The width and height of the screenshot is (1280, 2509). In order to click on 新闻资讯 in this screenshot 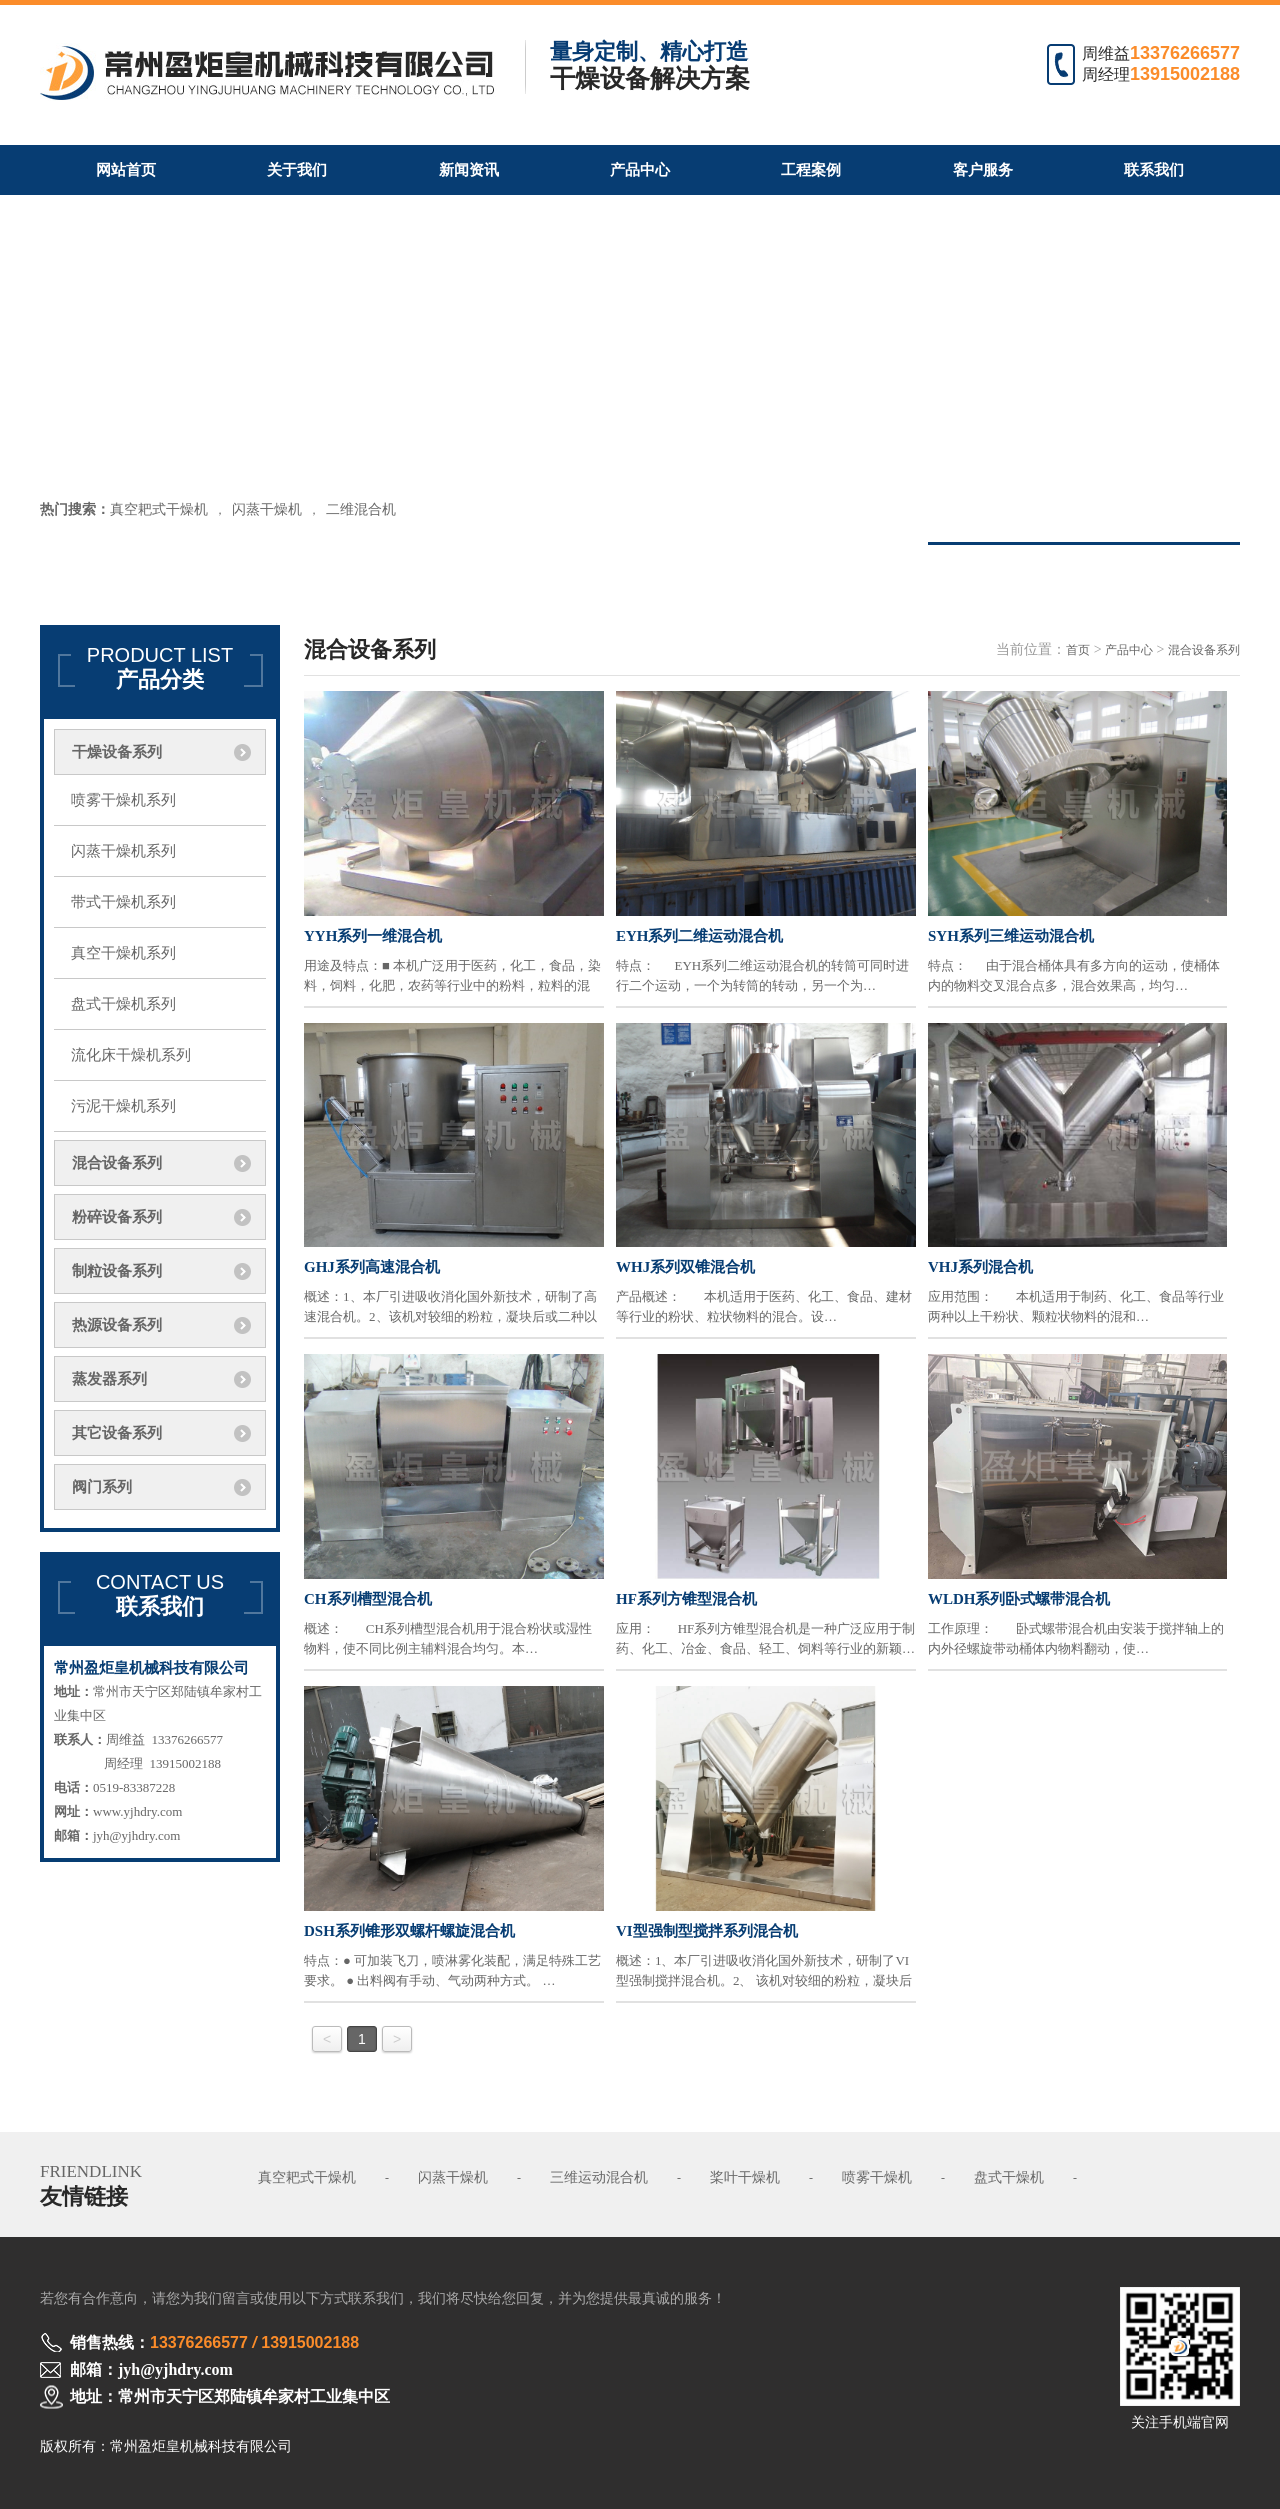, I will do `click(469, 170)`.